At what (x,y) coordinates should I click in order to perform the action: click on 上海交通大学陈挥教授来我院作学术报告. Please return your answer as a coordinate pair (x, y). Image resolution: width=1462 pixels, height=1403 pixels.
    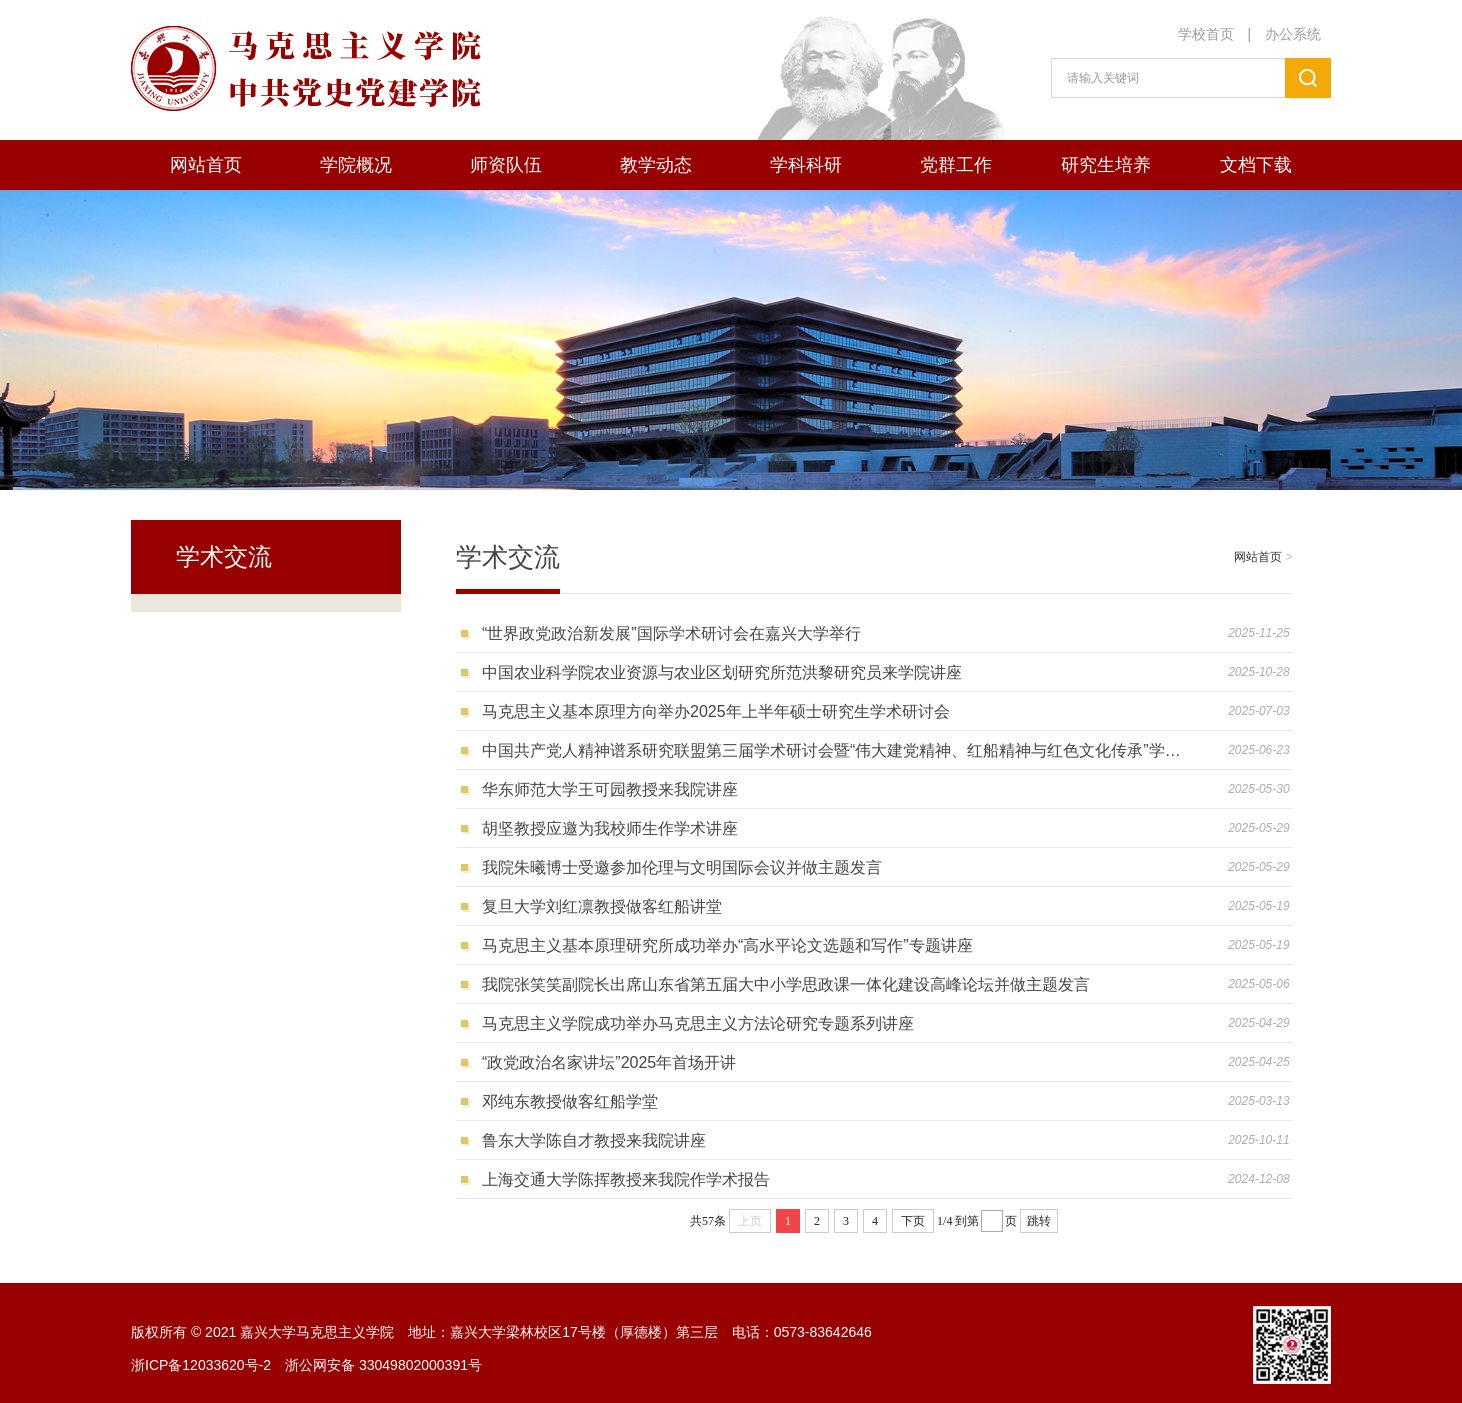
    Looking at the image, I should click on (626, 1179).